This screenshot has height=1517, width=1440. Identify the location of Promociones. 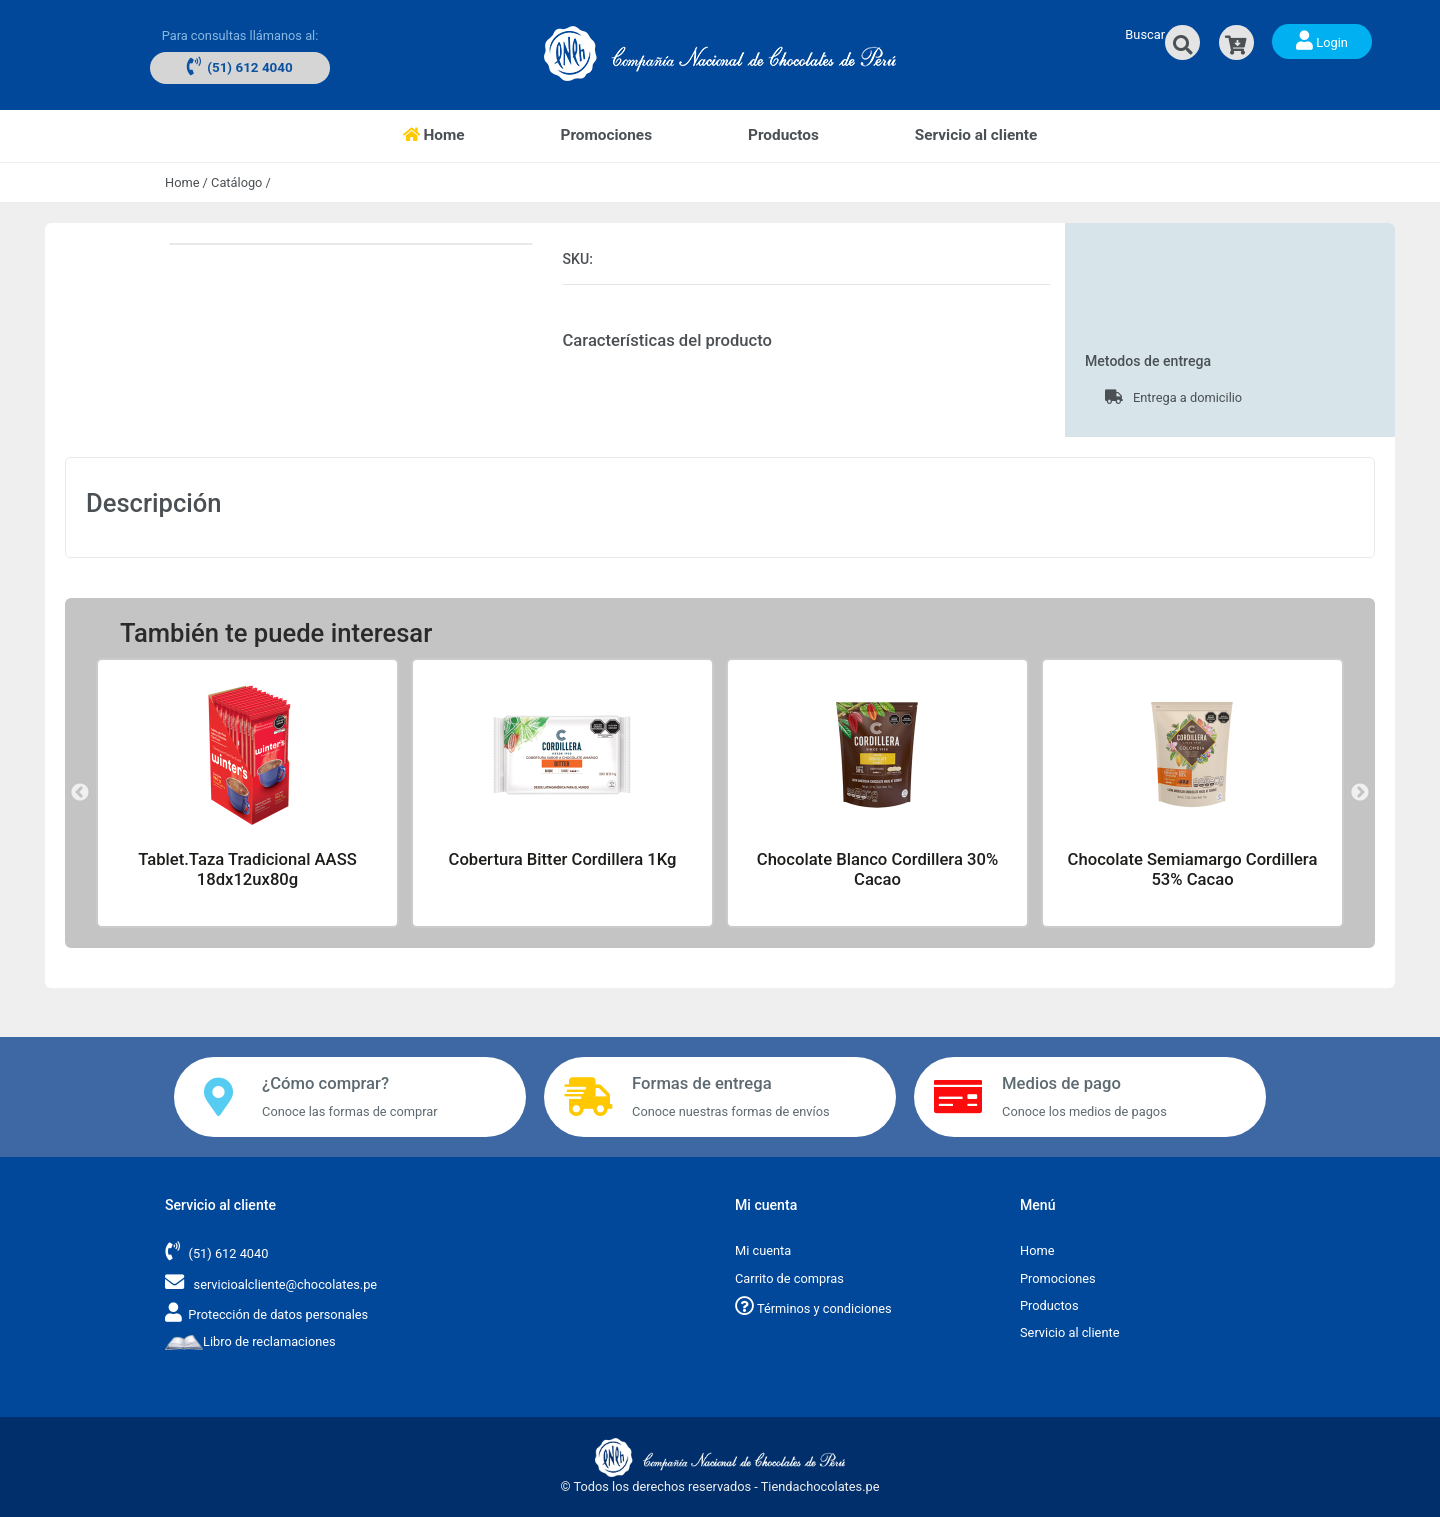
(606, 135).